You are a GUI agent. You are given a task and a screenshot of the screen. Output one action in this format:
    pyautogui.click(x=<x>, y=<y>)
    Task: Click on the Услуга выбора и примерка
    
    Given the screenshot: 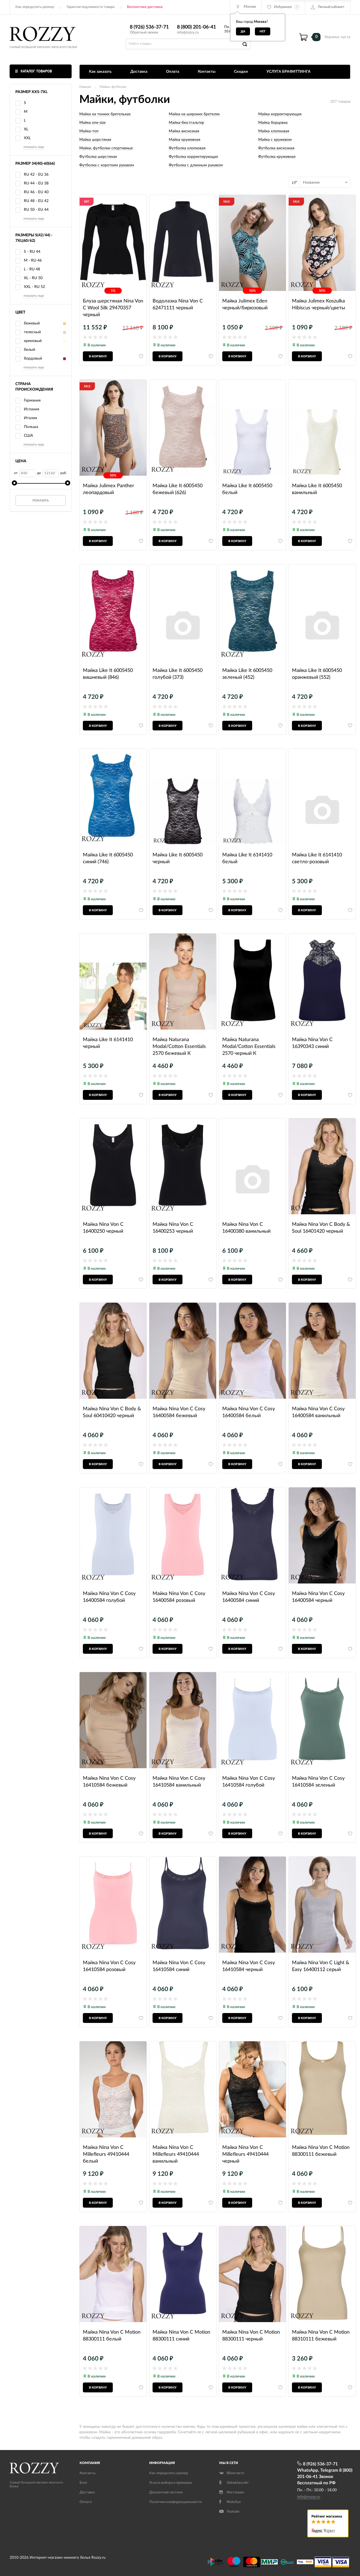 What is the action you would take?
    pyautogui.click(x=170, y=2483)
    